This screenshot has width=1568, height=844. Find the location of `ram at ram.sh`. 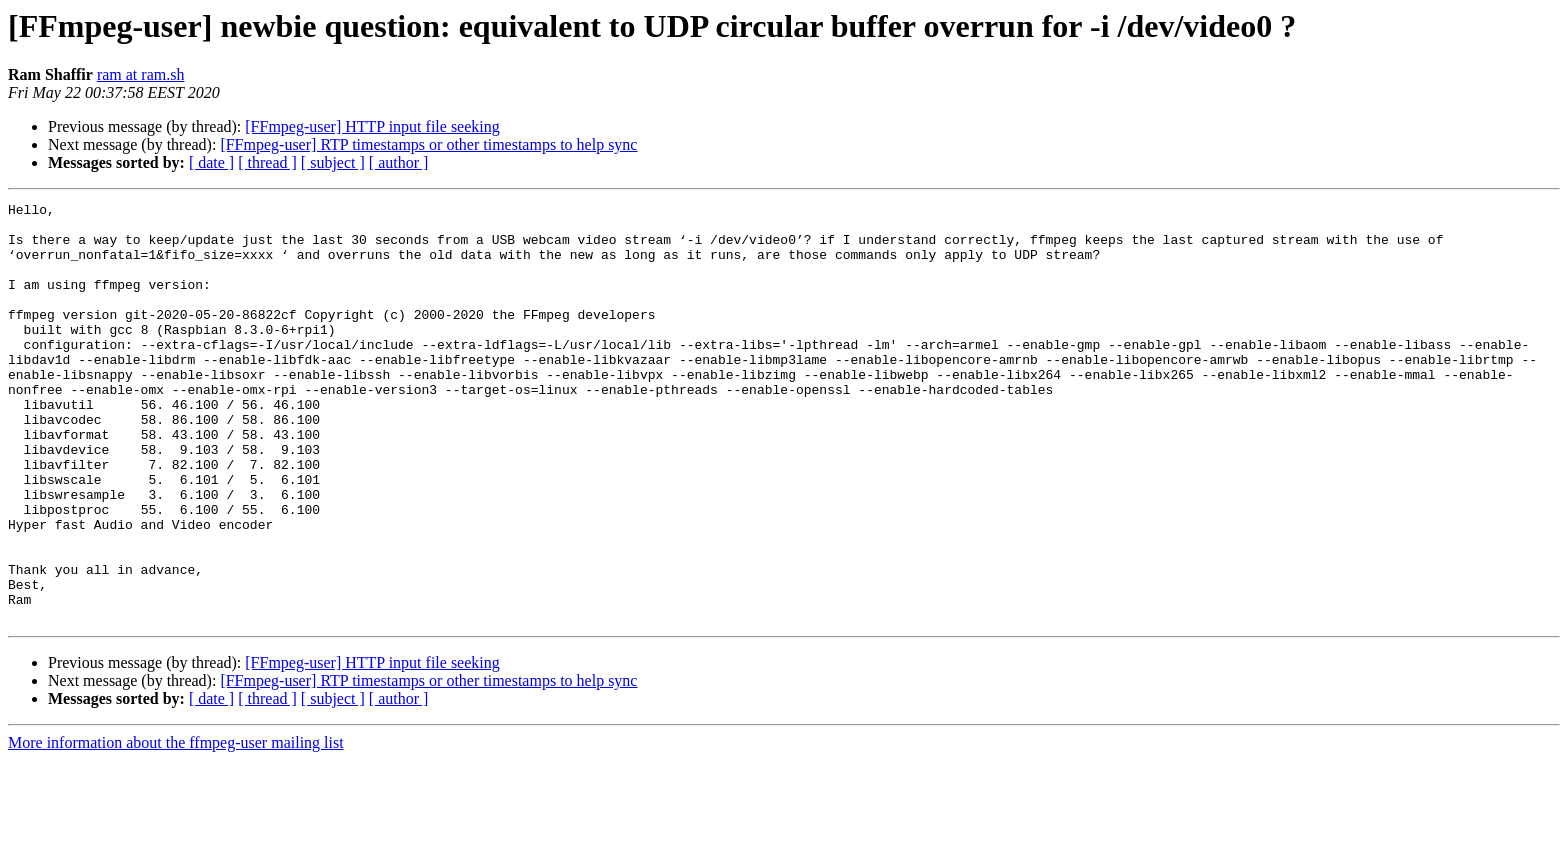

ram at ram.sh is located at coordinates (141, 74).